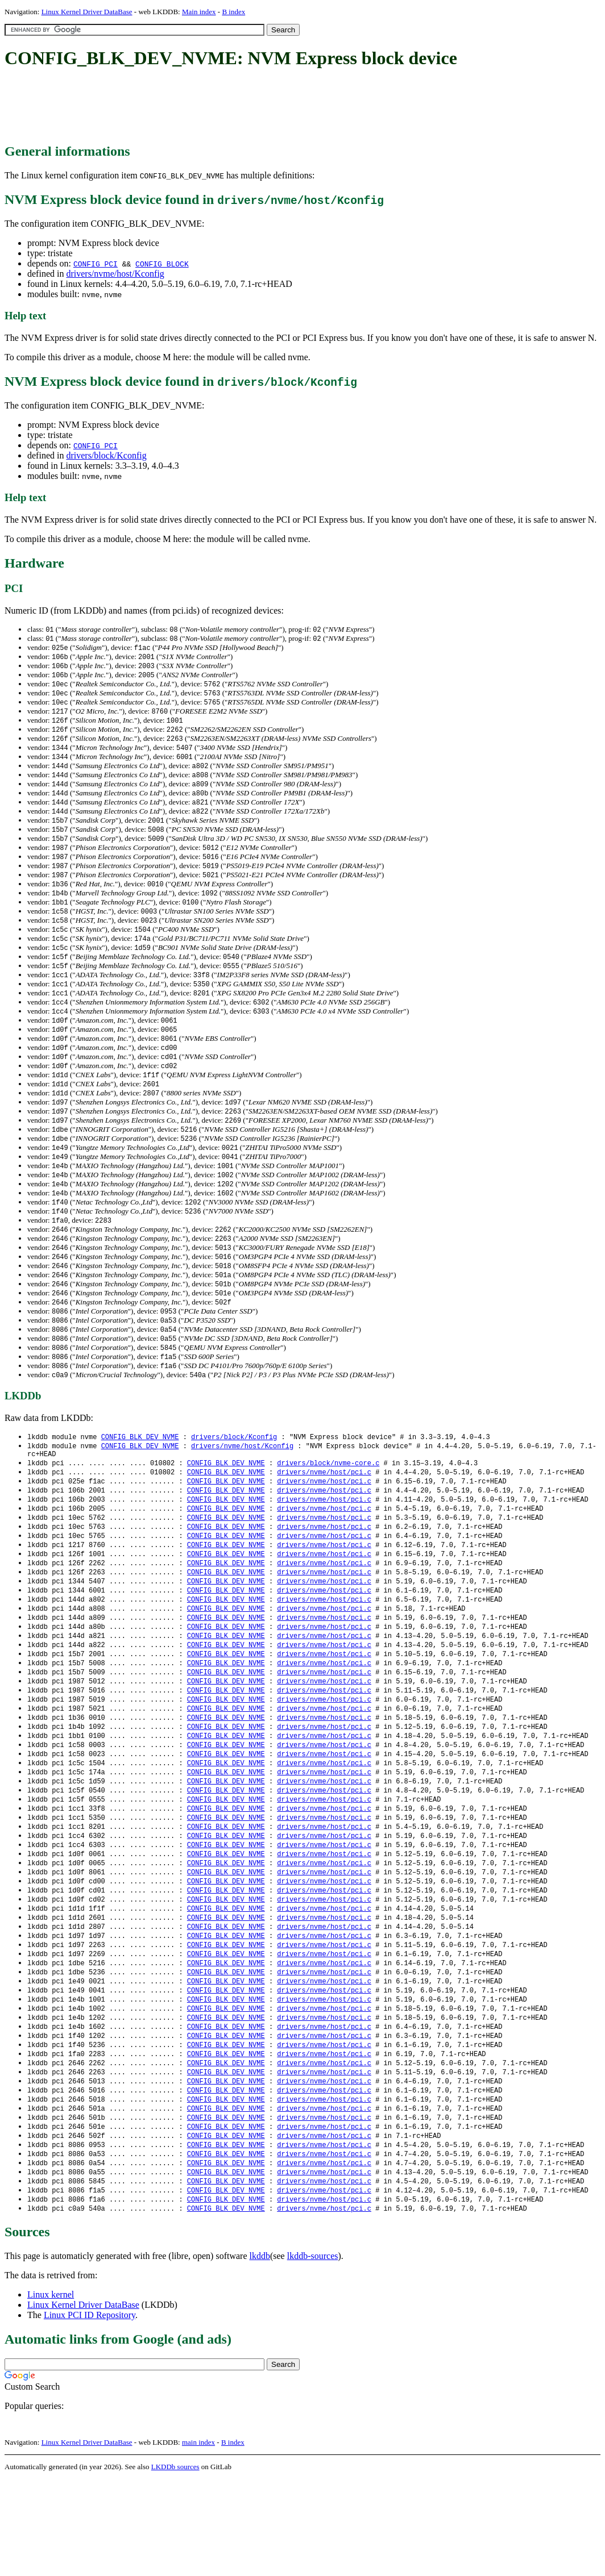  Describe the element at coordinates (50, 2391) in the screenshot. I see `Linux kernel` at that location.